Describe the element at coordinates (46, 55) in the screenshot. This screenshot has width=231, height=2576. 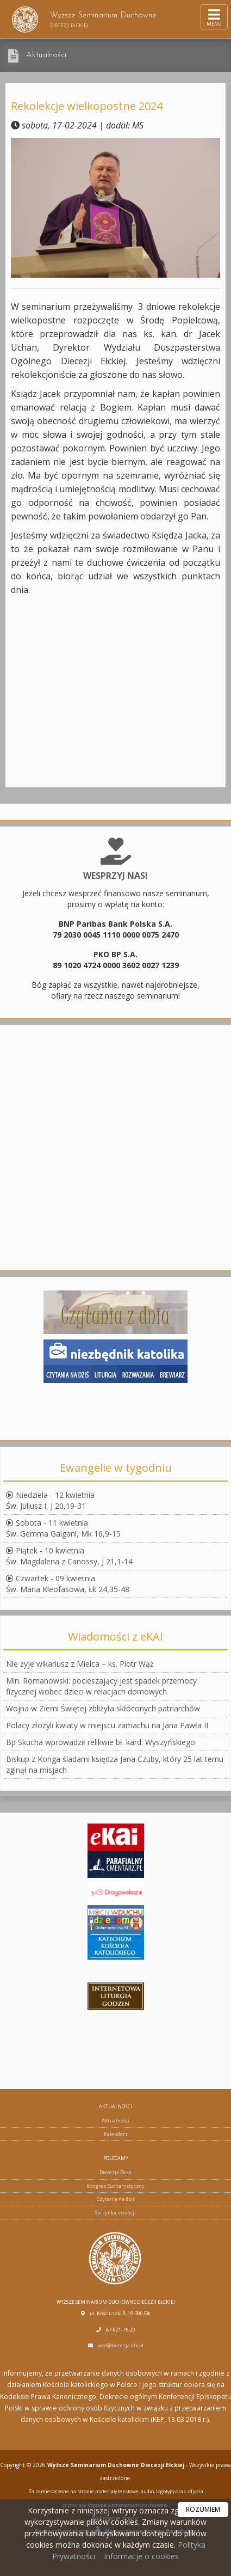
I see `Aktualności` at that location.